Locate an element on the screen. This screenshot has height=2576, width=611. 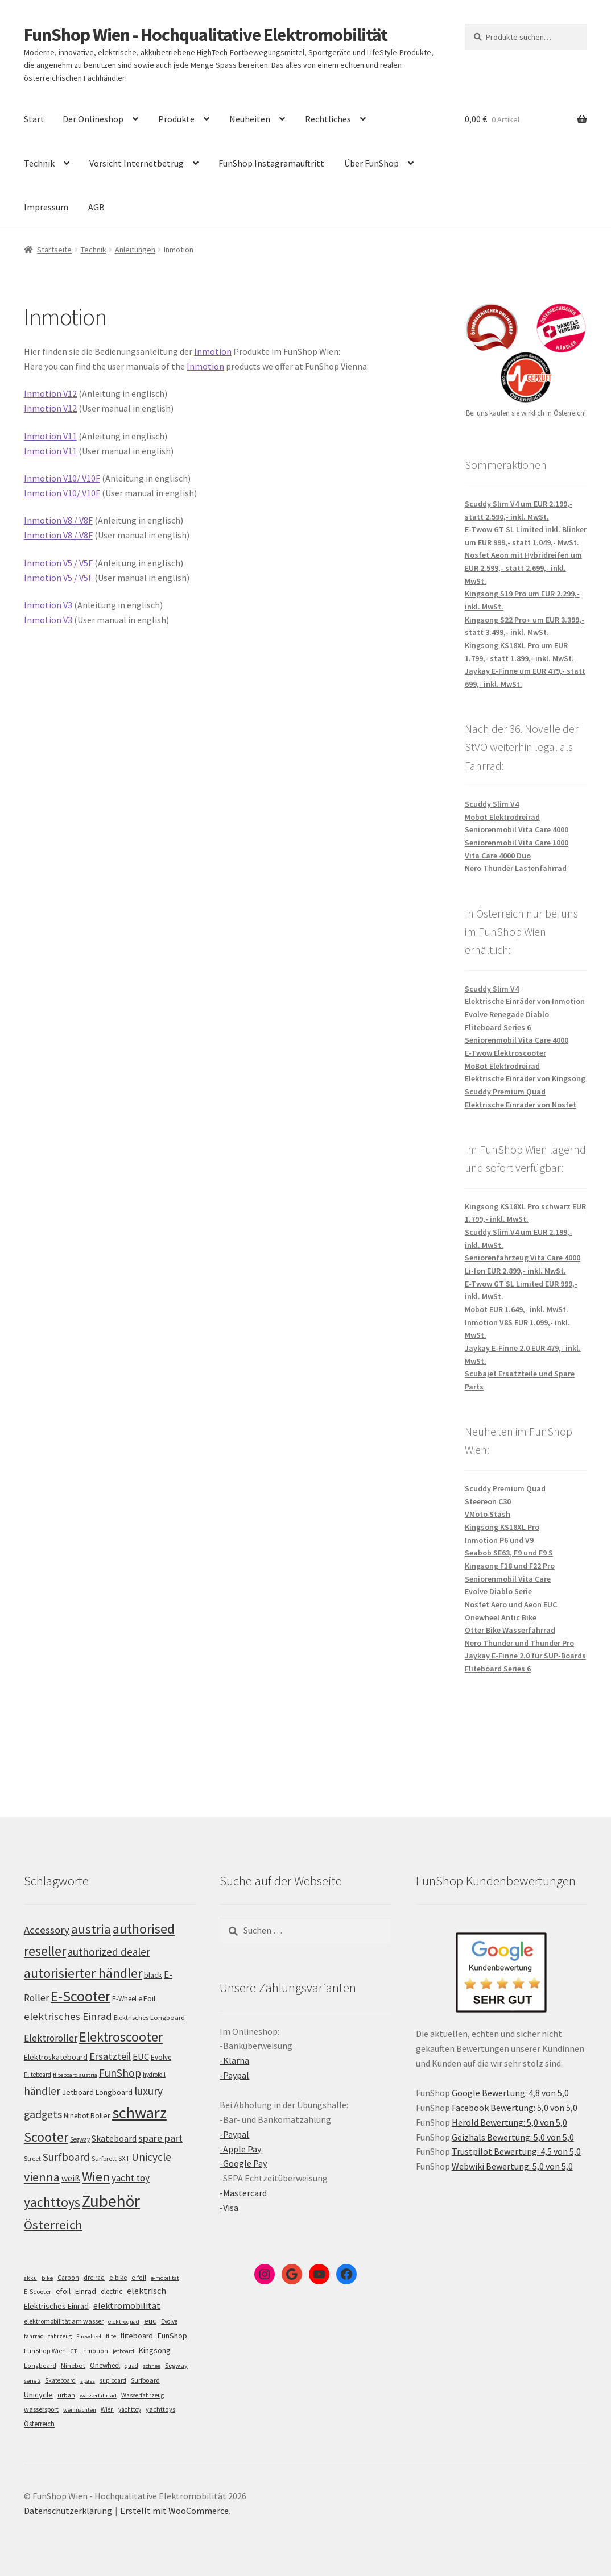
Roller [Roller (110 Einträge)] is located at coordinates (100, 2115).